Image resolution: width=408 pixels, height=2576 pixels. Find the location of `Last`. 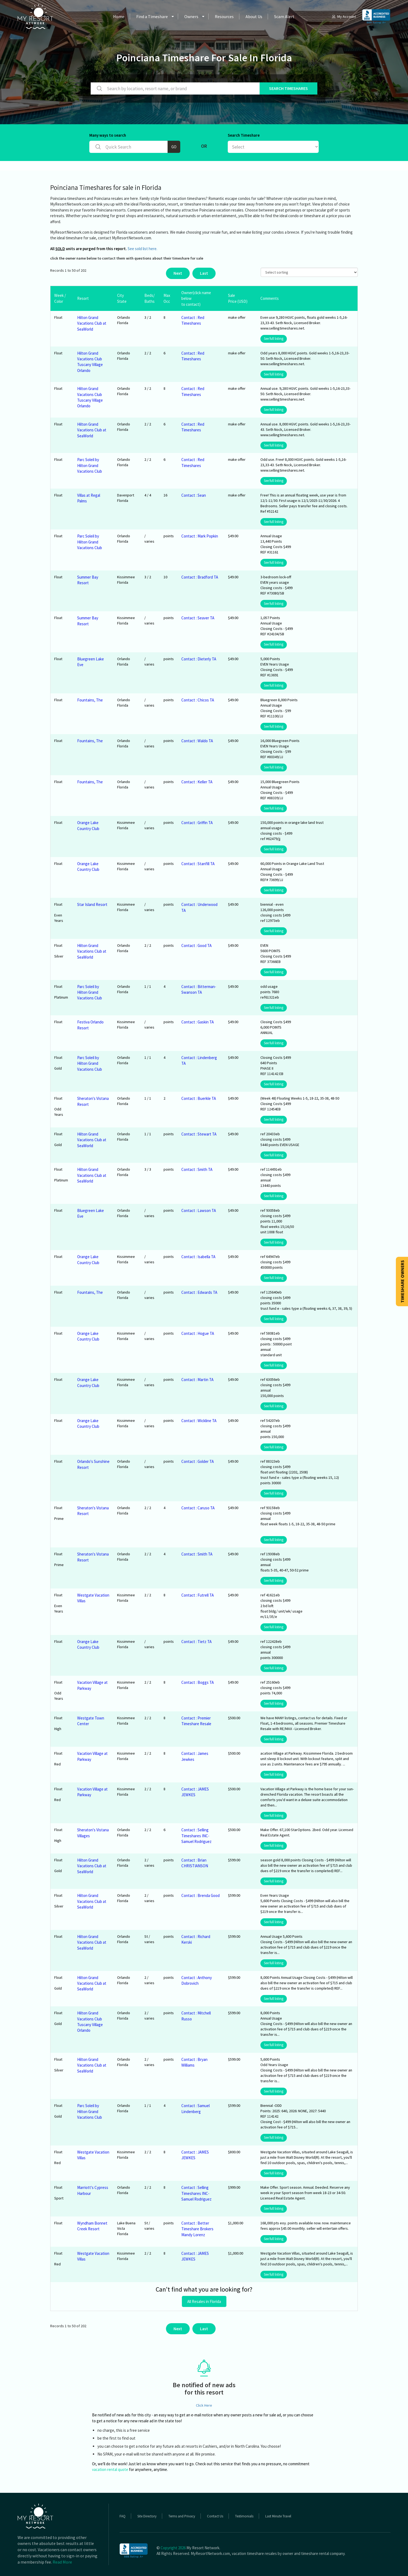

Last is located at coordinates (204, 273).